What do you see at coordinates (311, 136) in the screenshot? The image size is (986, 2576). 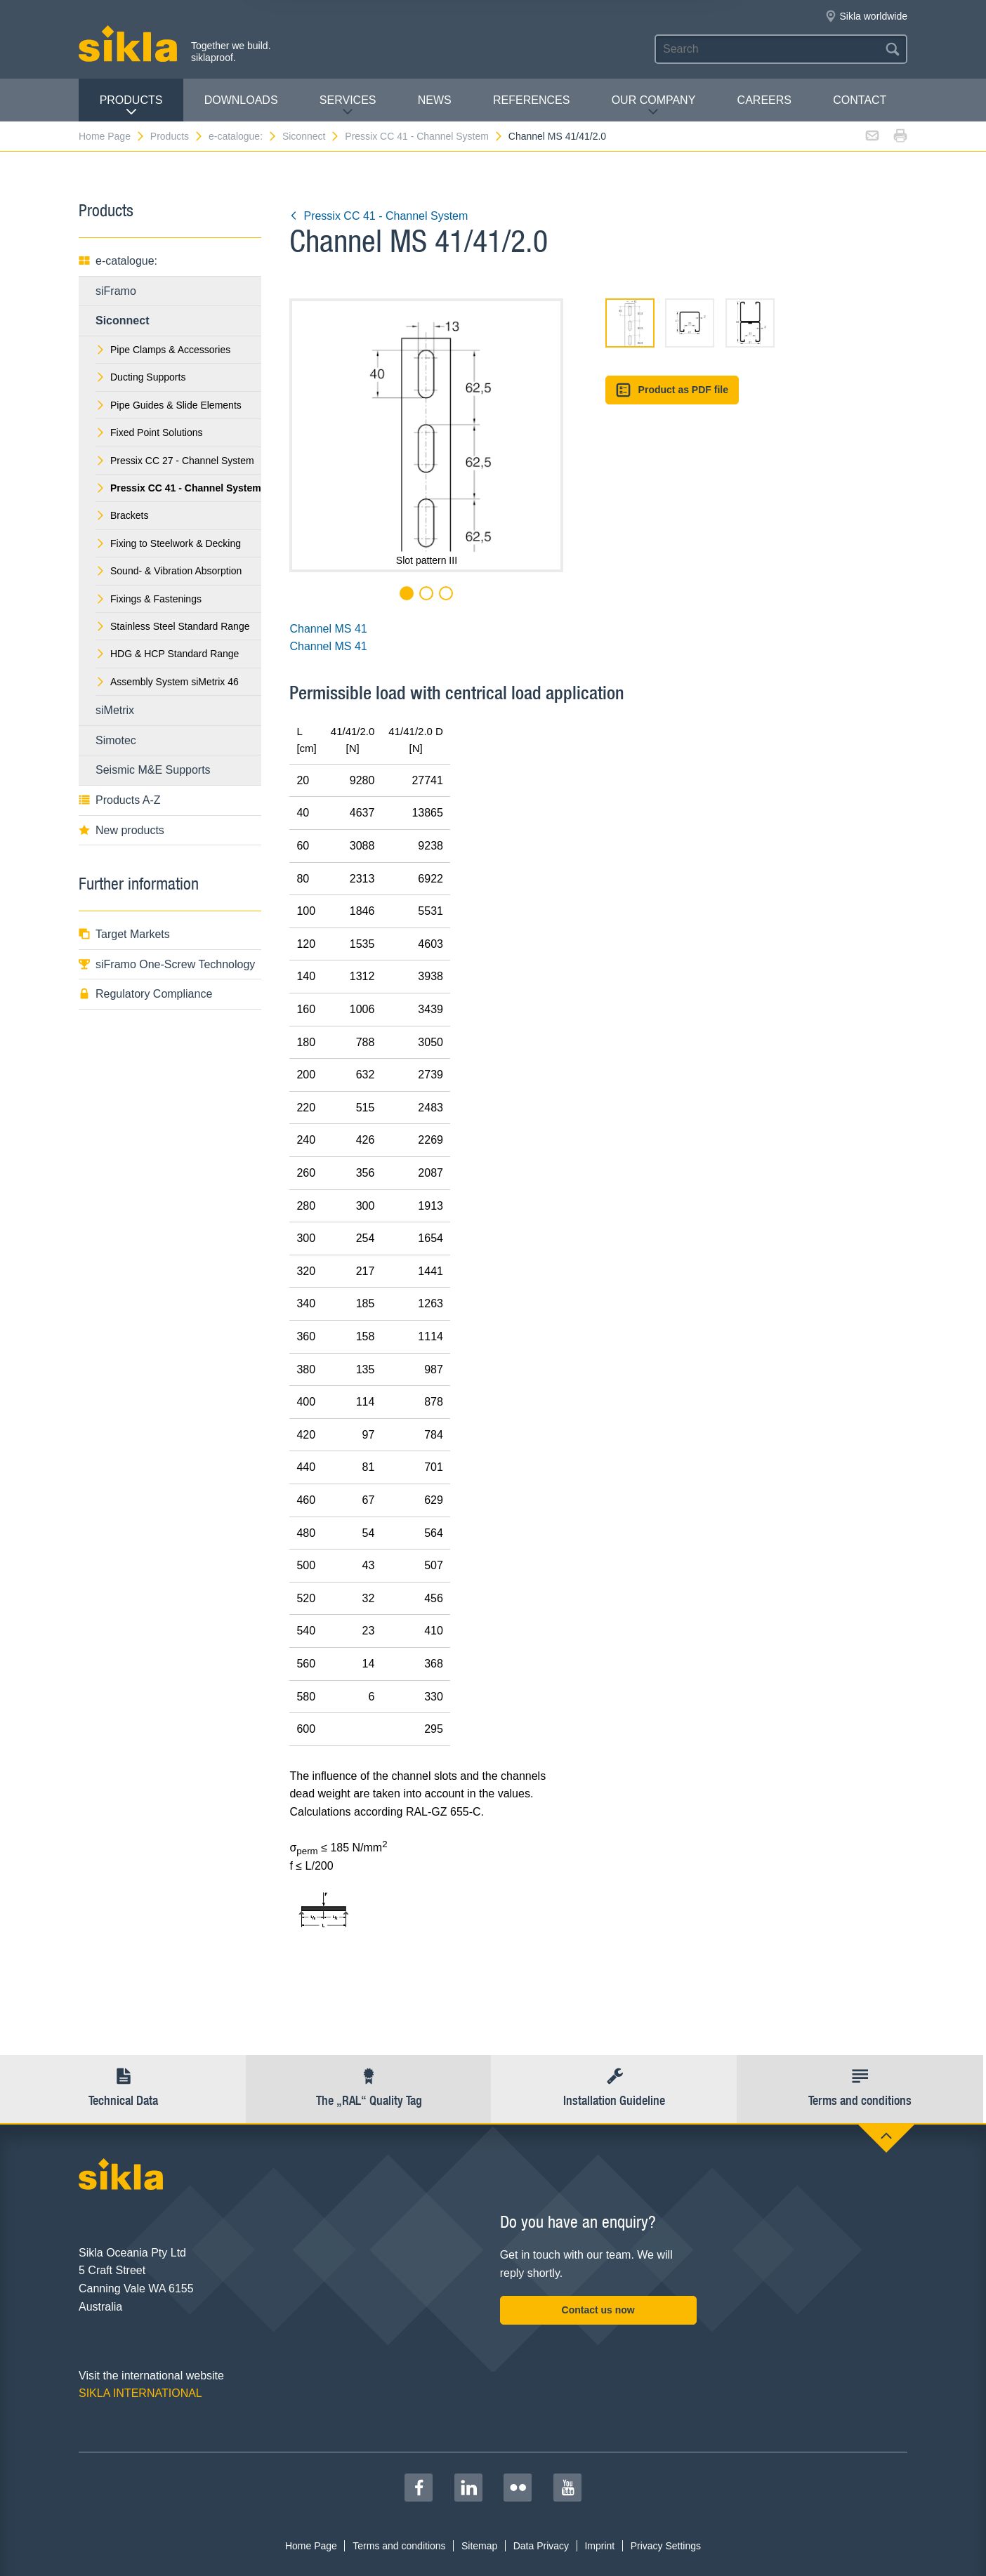 I see `Siconnect` at bounding box center [311, 136].